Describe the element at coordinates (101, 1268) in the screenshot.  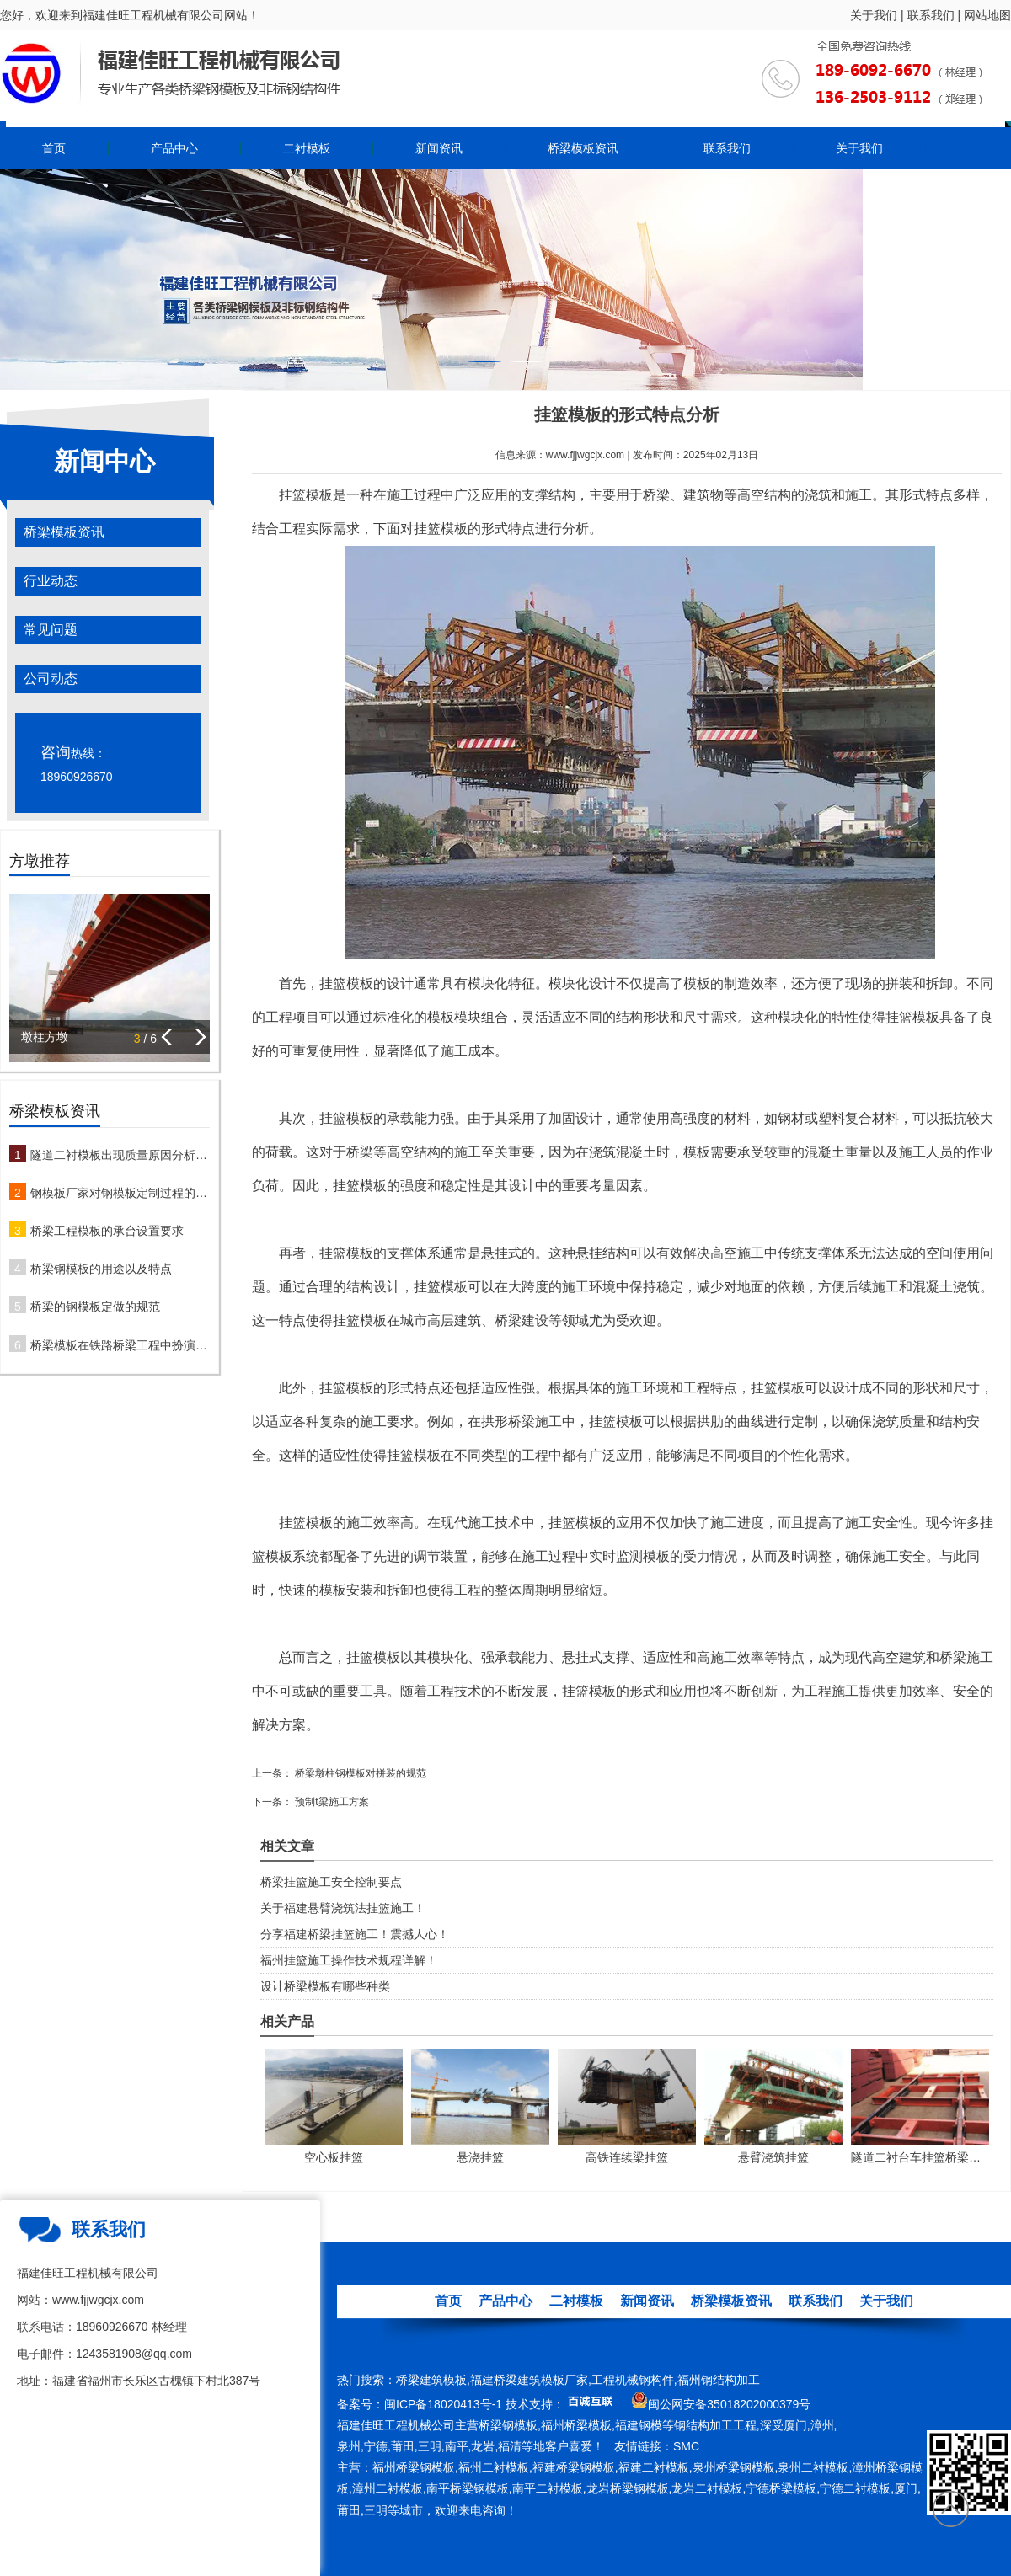
I see `桥梁钢模板的用途以及特点` at that location.